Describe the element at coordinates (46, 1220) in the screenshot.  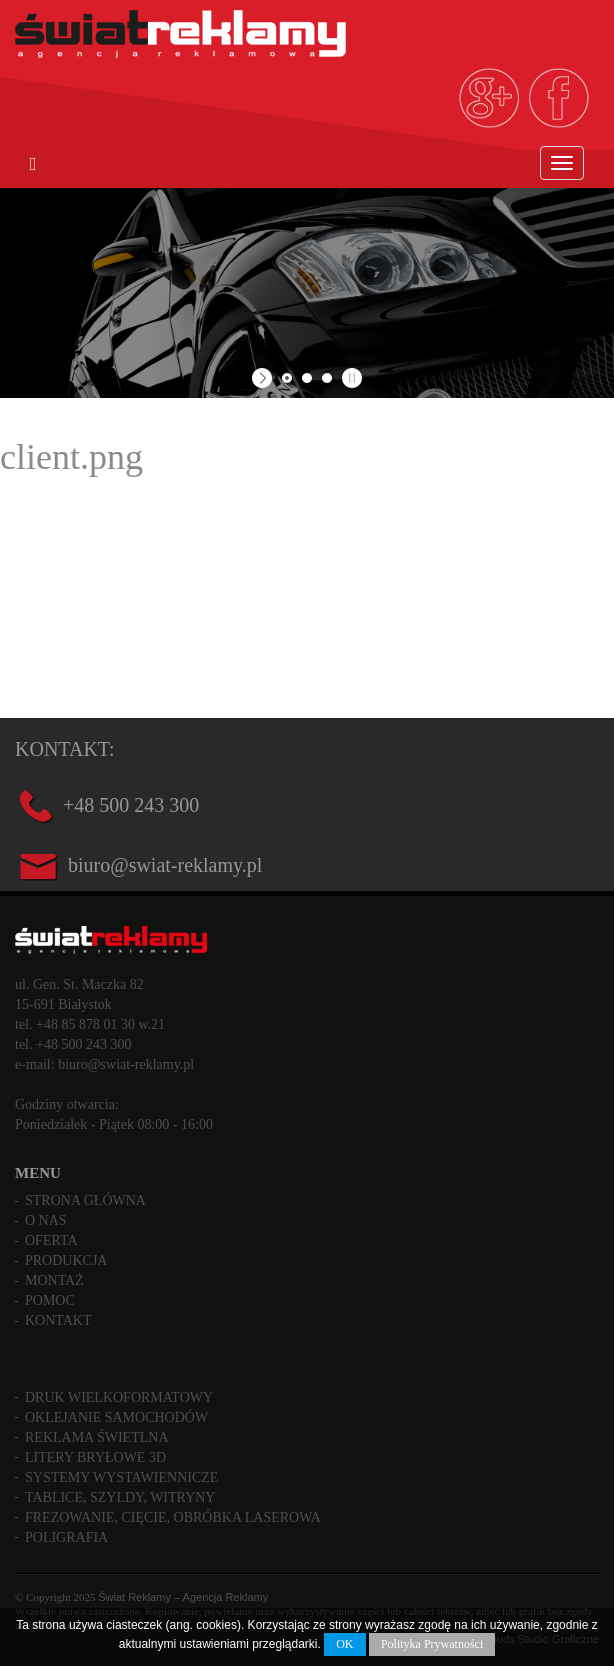
I see `O nas` at that location.